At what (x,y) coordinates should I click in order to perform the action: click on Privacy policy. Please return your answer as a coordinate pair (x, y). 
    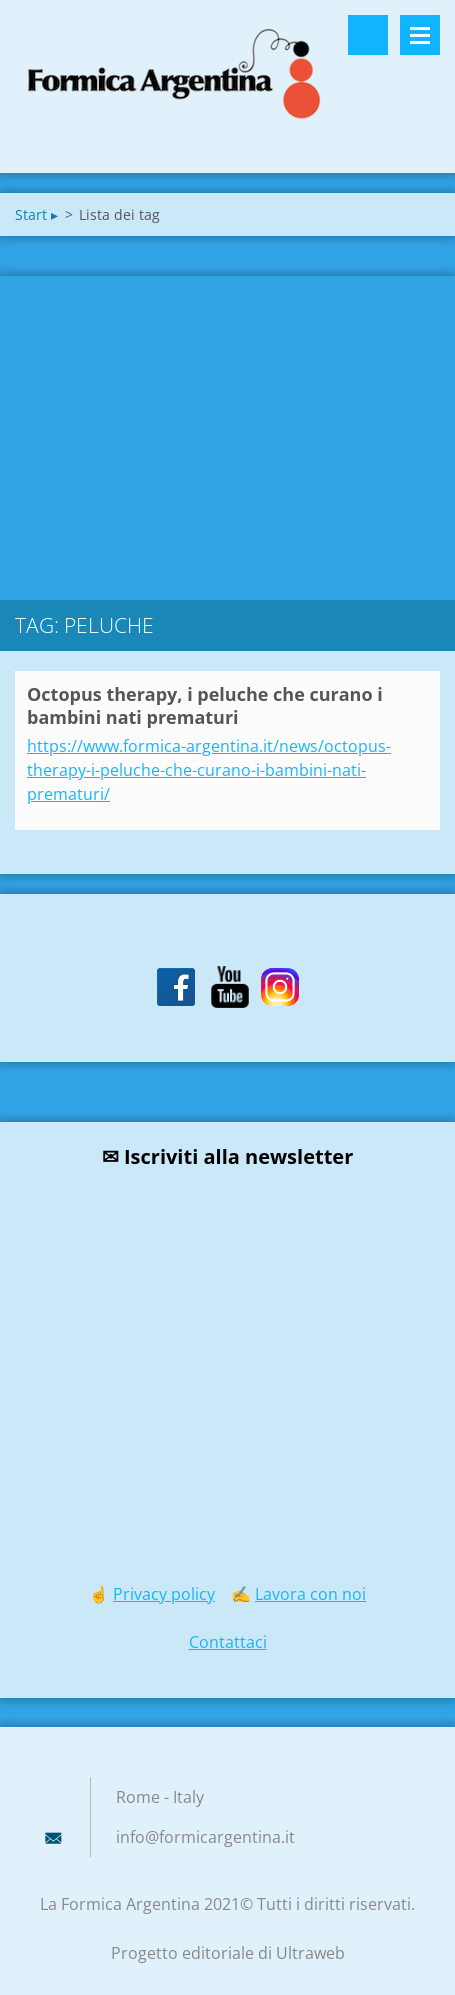
    Looking at the image, I should click on (164, 1594).